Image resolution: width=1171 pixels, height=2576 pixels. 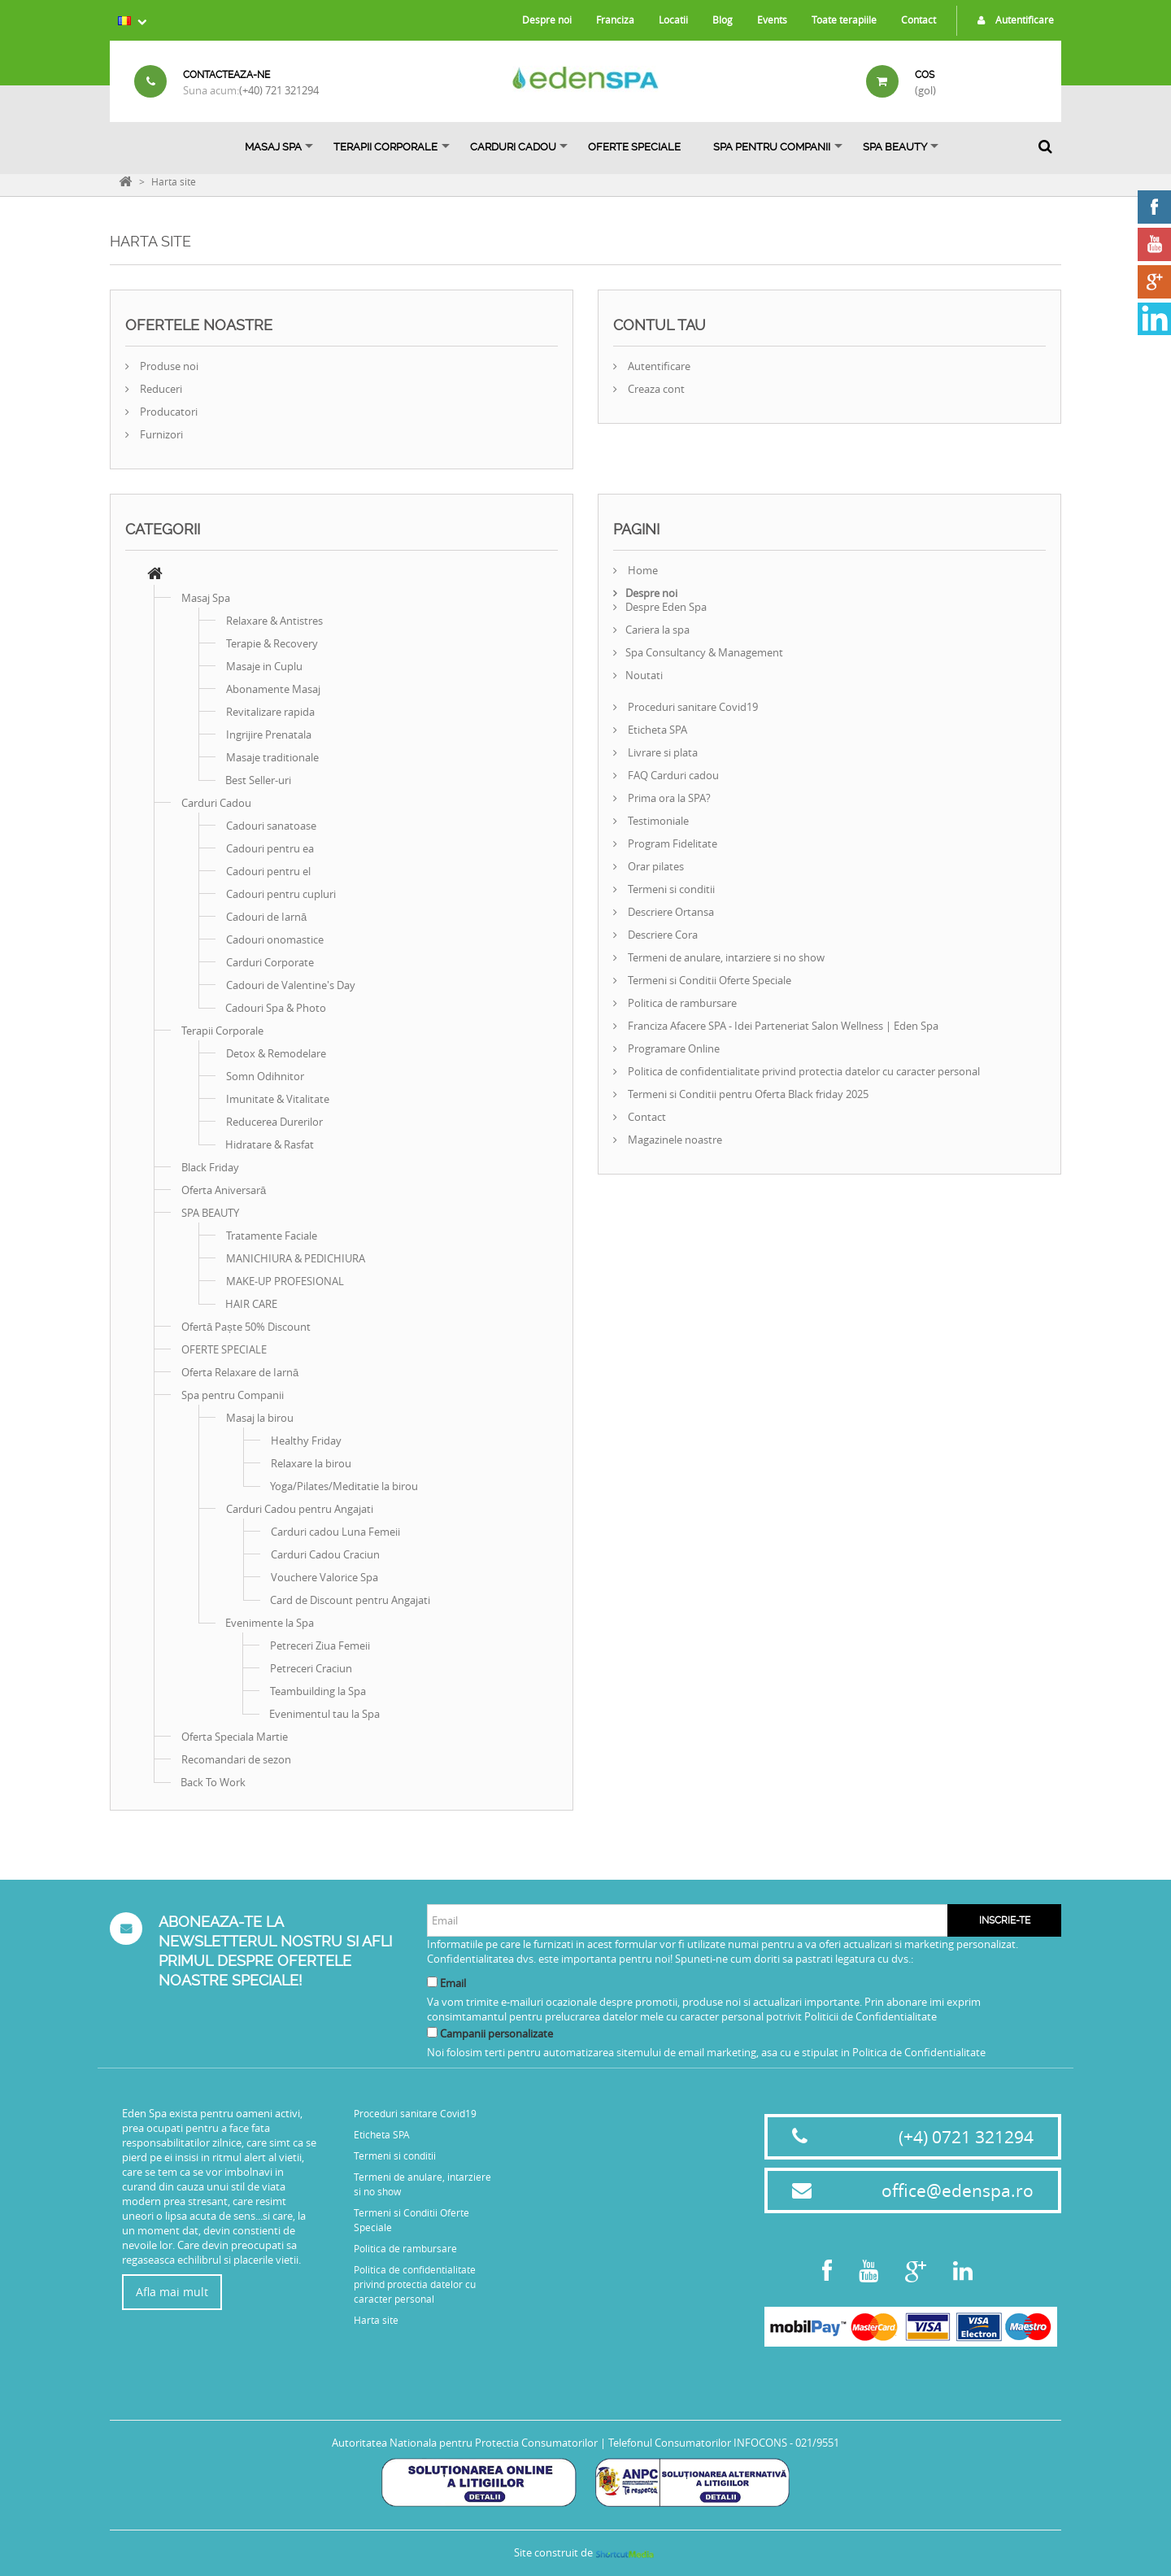 What do you see at coordinates (325, 1554) in the screenshot?
I see `Carduri Cadou Craciun` at bounding box center [325, 1554].